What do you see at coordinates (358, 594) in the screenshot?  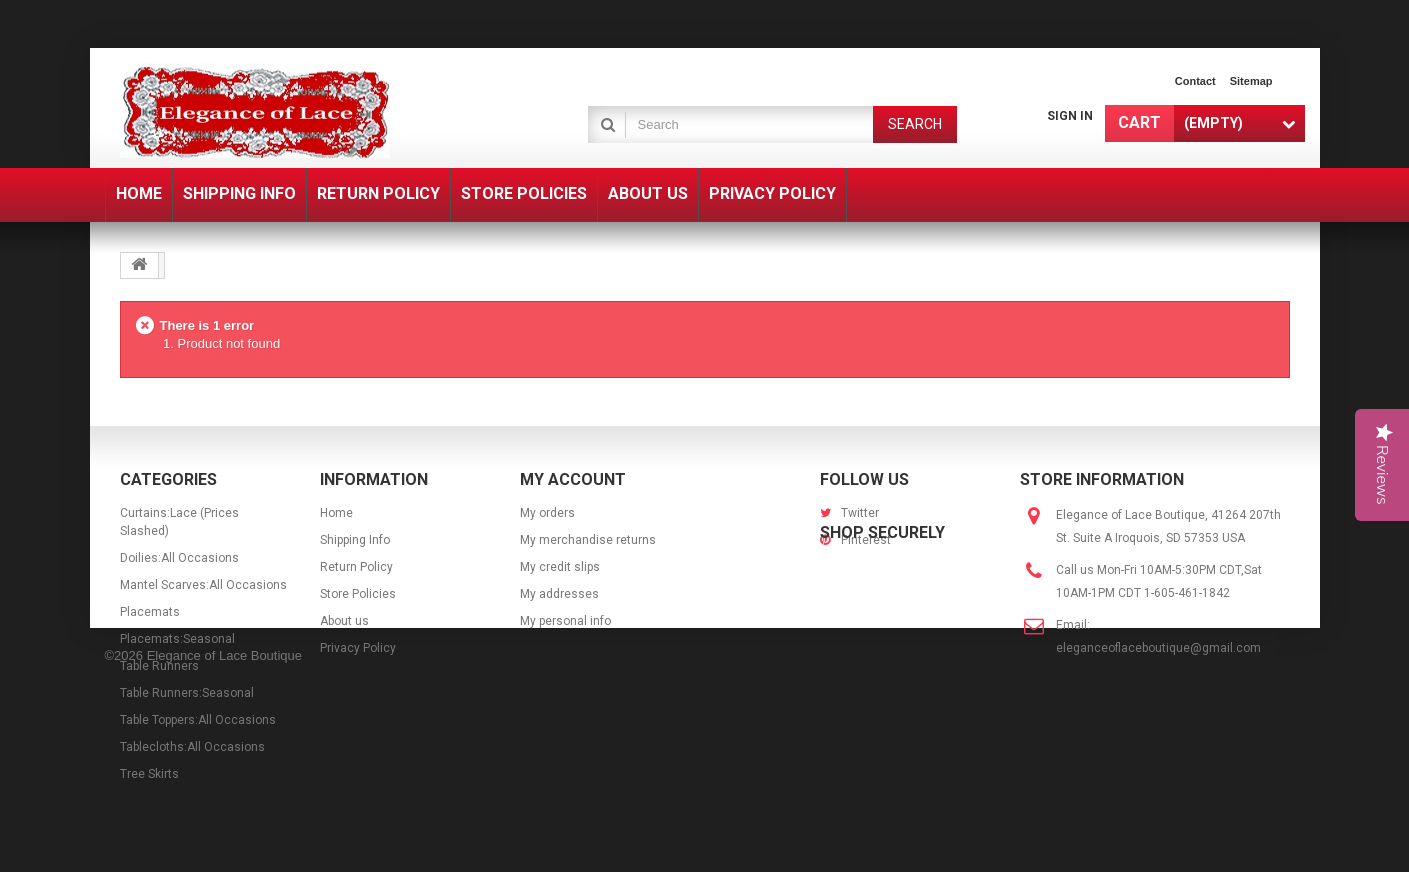 I see `Store Policies` at bounding box center [358, 594].